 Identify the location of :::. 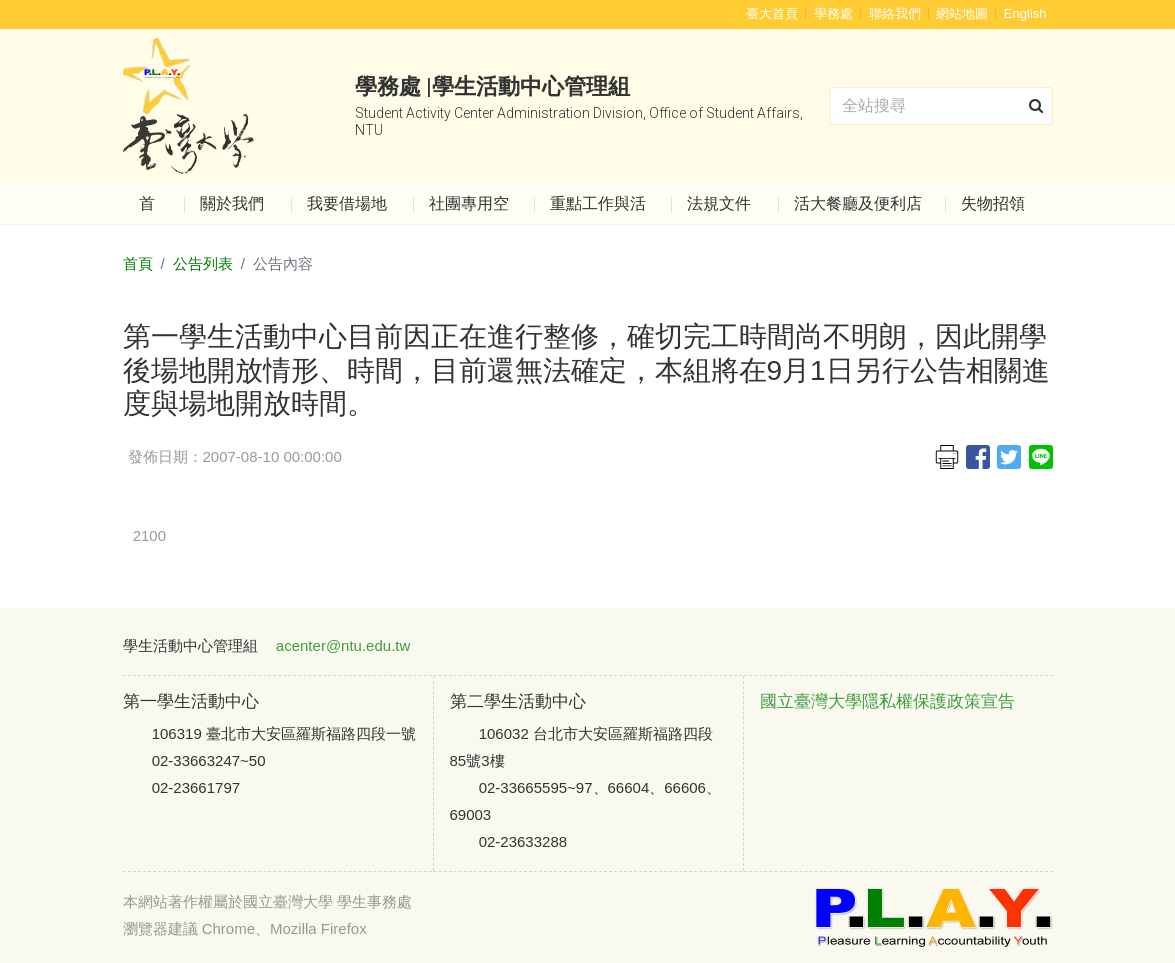
(731, 13).